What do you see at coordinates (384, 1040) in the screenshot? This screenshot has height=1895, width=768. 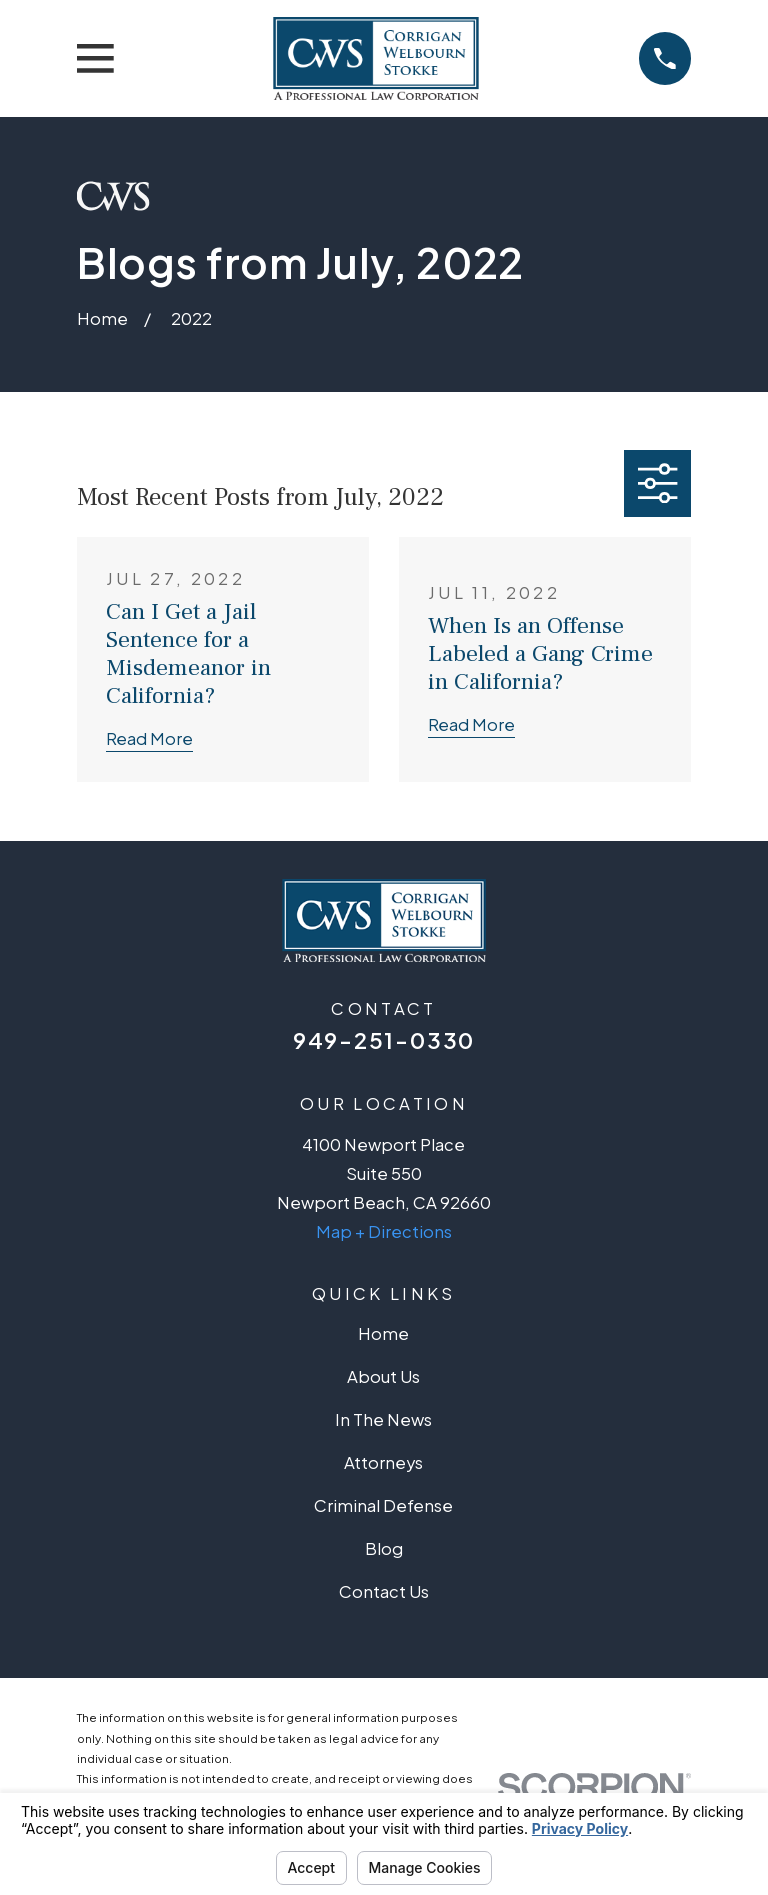 I see `949-251-0330` at bounding box center [384, 1040].